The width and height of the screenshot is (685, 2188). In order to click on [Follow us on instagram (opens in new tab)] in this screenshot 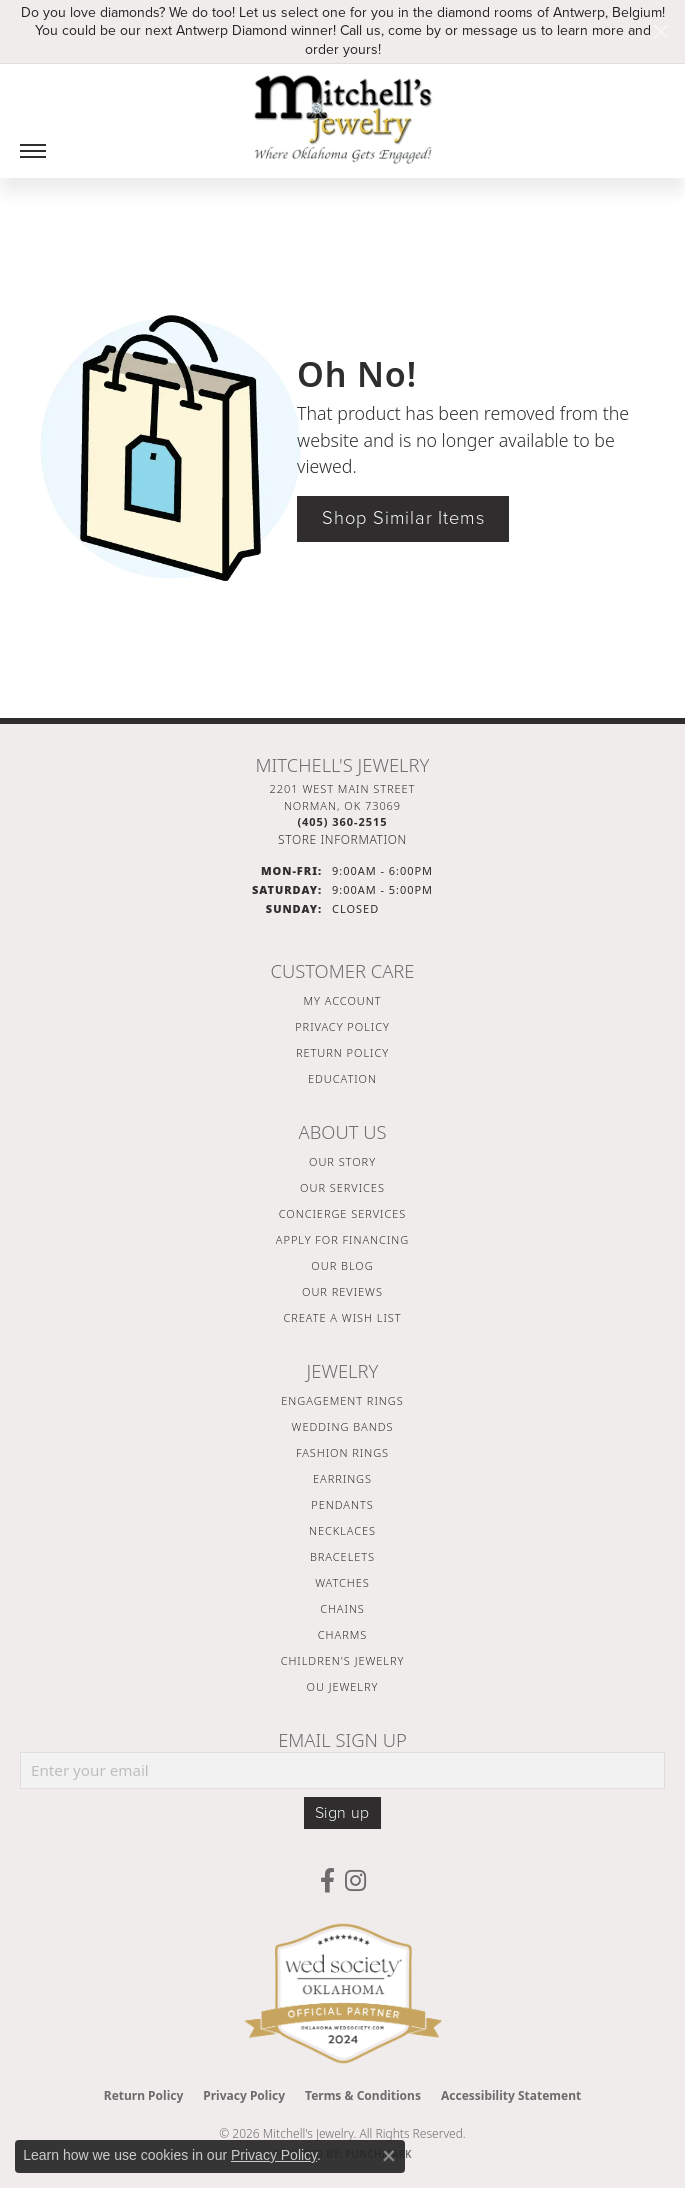, I will do `click(355, 1881)`.